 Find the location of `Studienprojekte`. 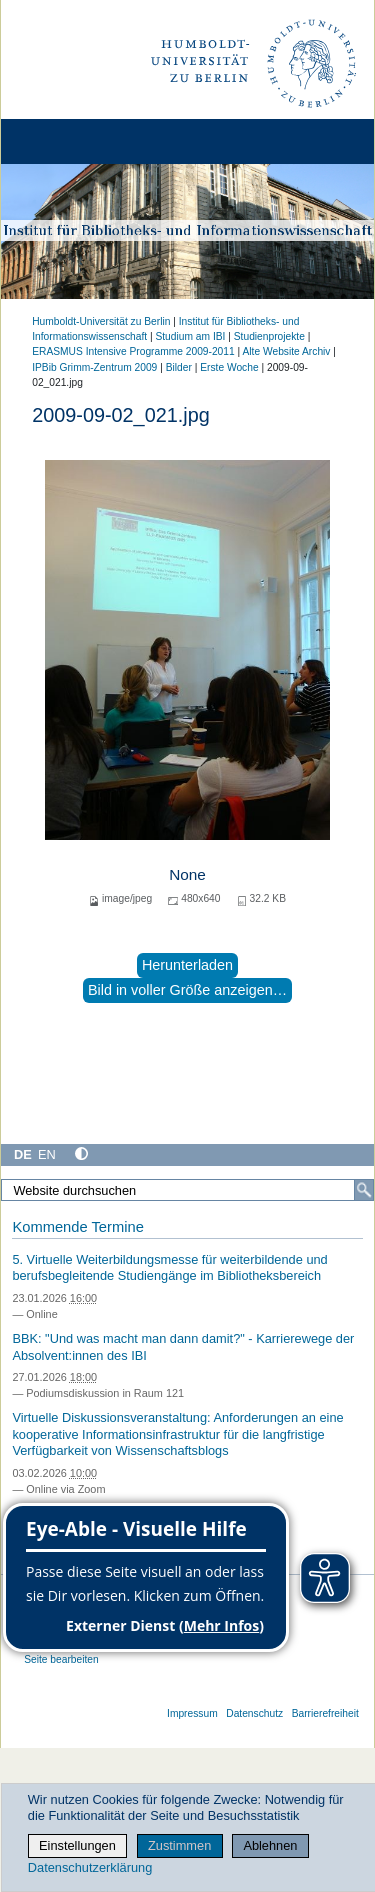

Studienprojekte is located at coordinates (269, 336).